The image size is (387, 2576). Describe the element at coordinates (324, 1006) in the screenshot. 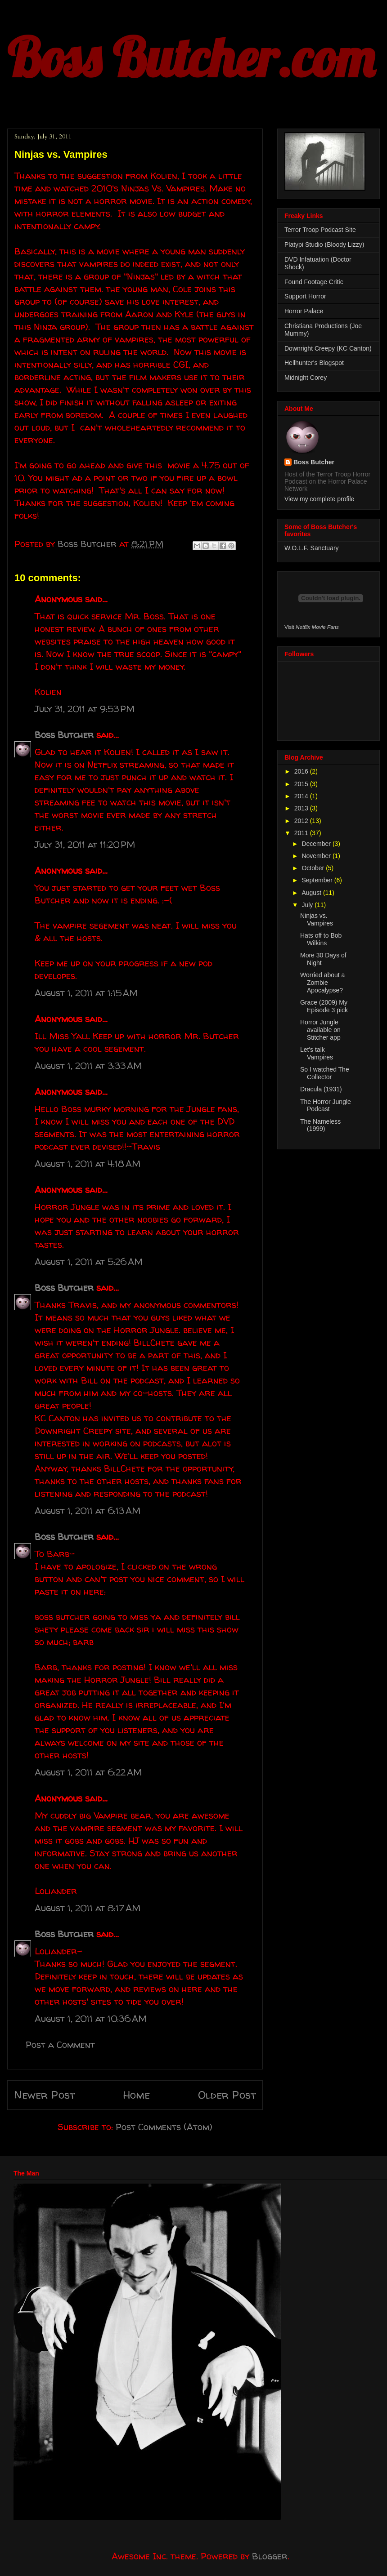

I see `Grace (2009) My Episode 3 pick` at that location.